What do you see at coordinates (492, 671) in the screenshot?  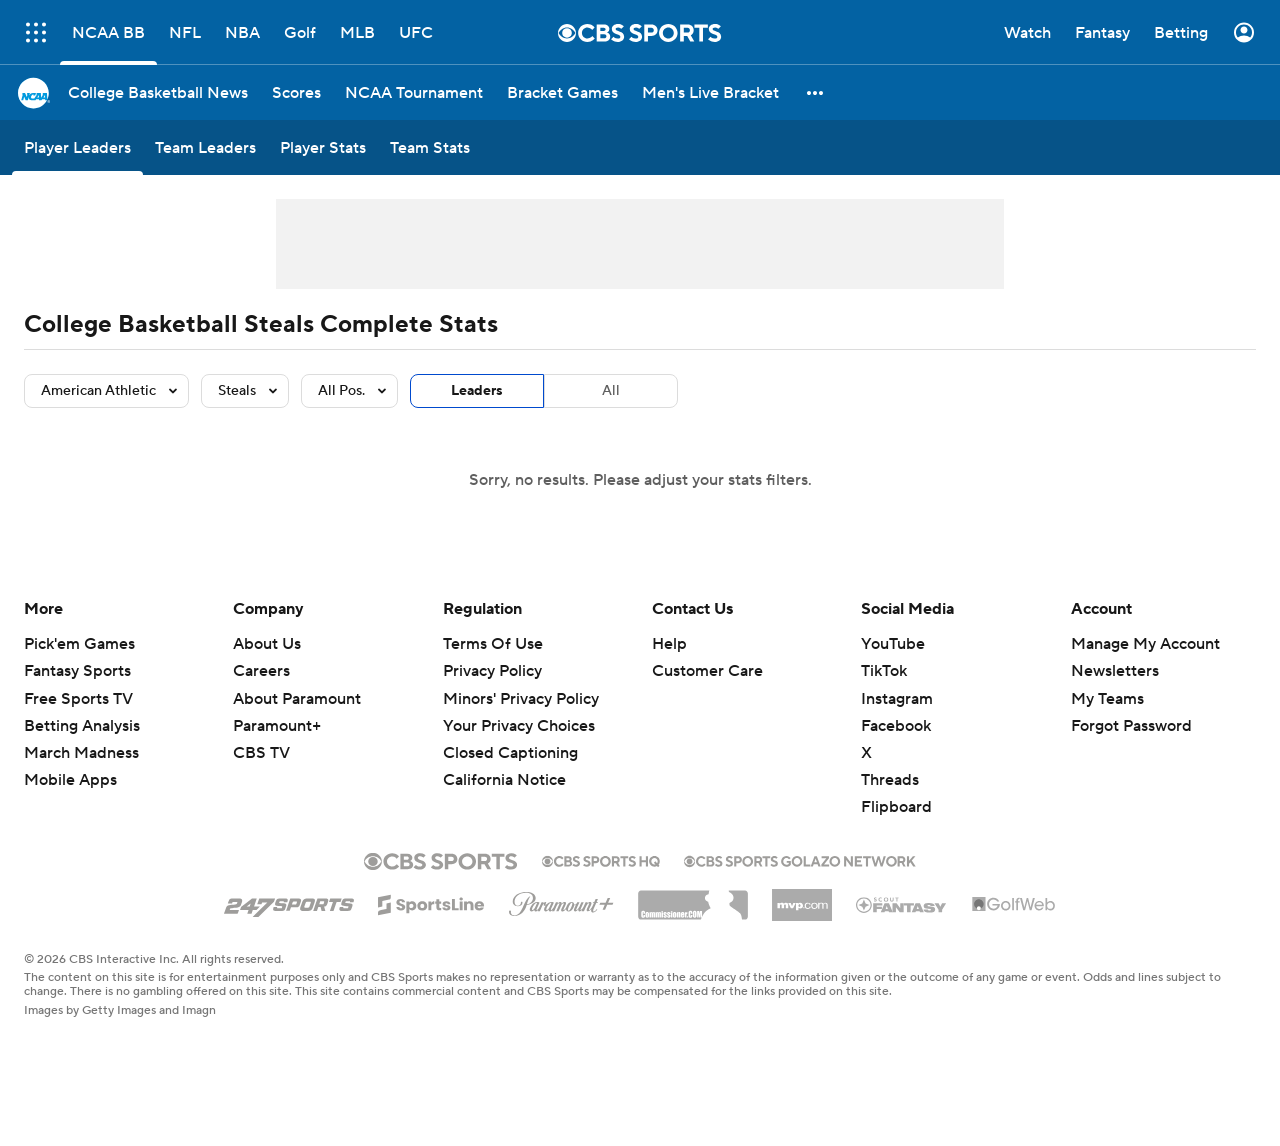 I see `Privacy Policy` at bounding box center [492, 671].